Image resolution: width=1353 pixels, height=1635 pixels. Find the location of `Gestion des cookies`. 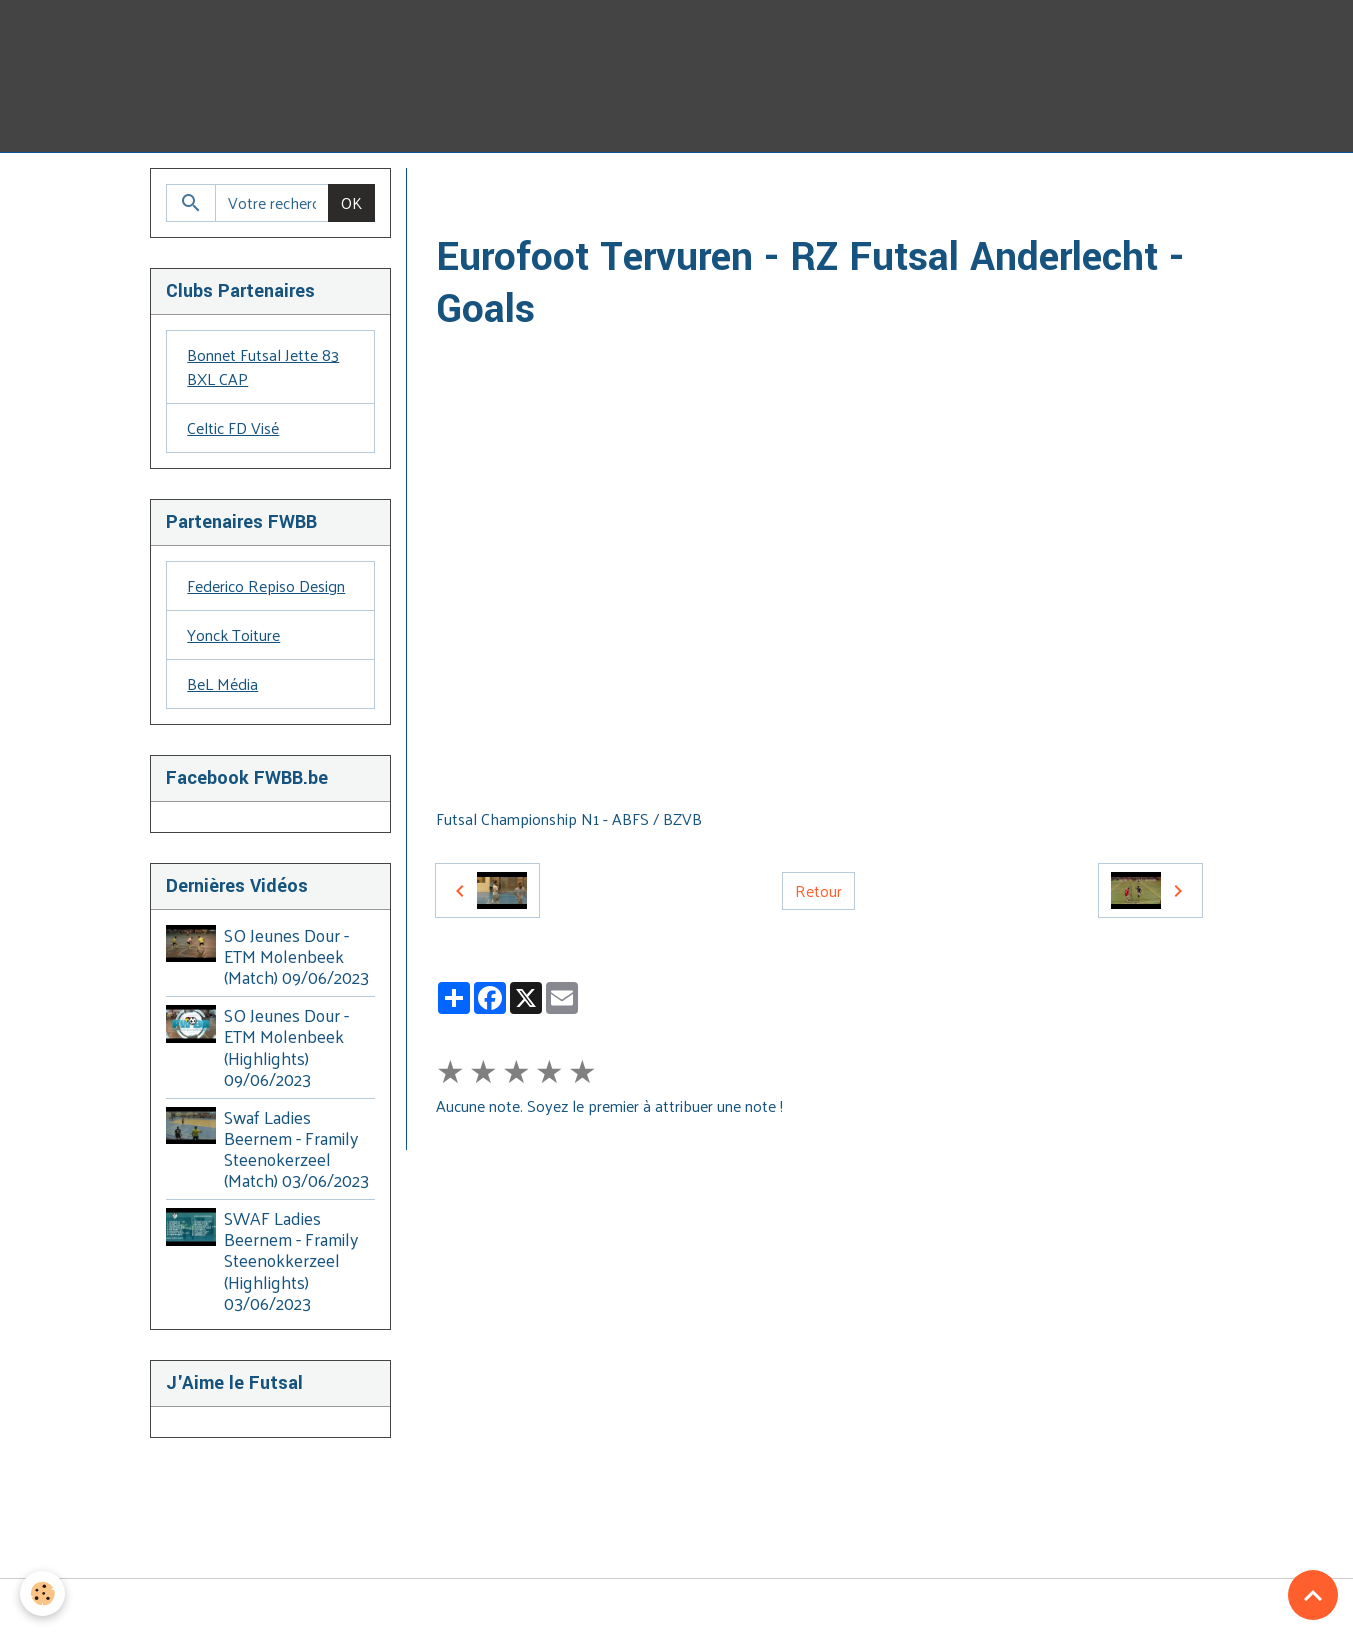

Gestion des cookies is located at coordinates (677, 1607).